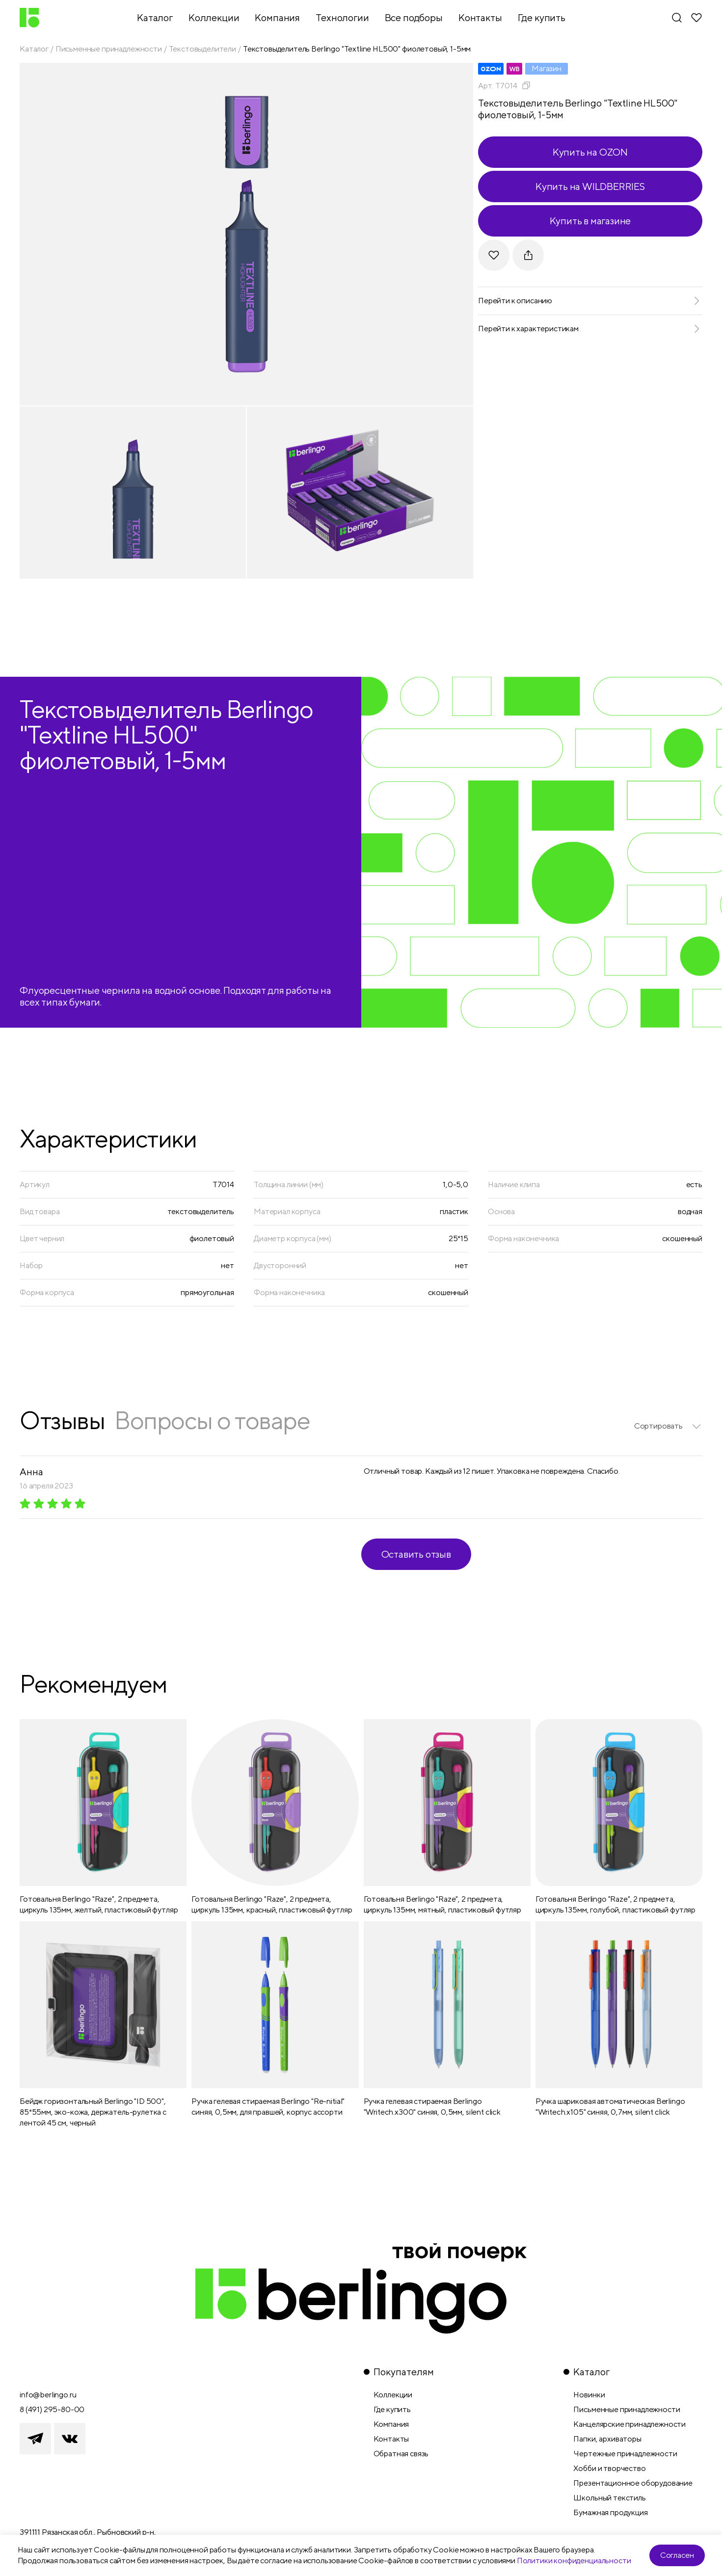  I want to click on Отзывы, so click(62, 1420).